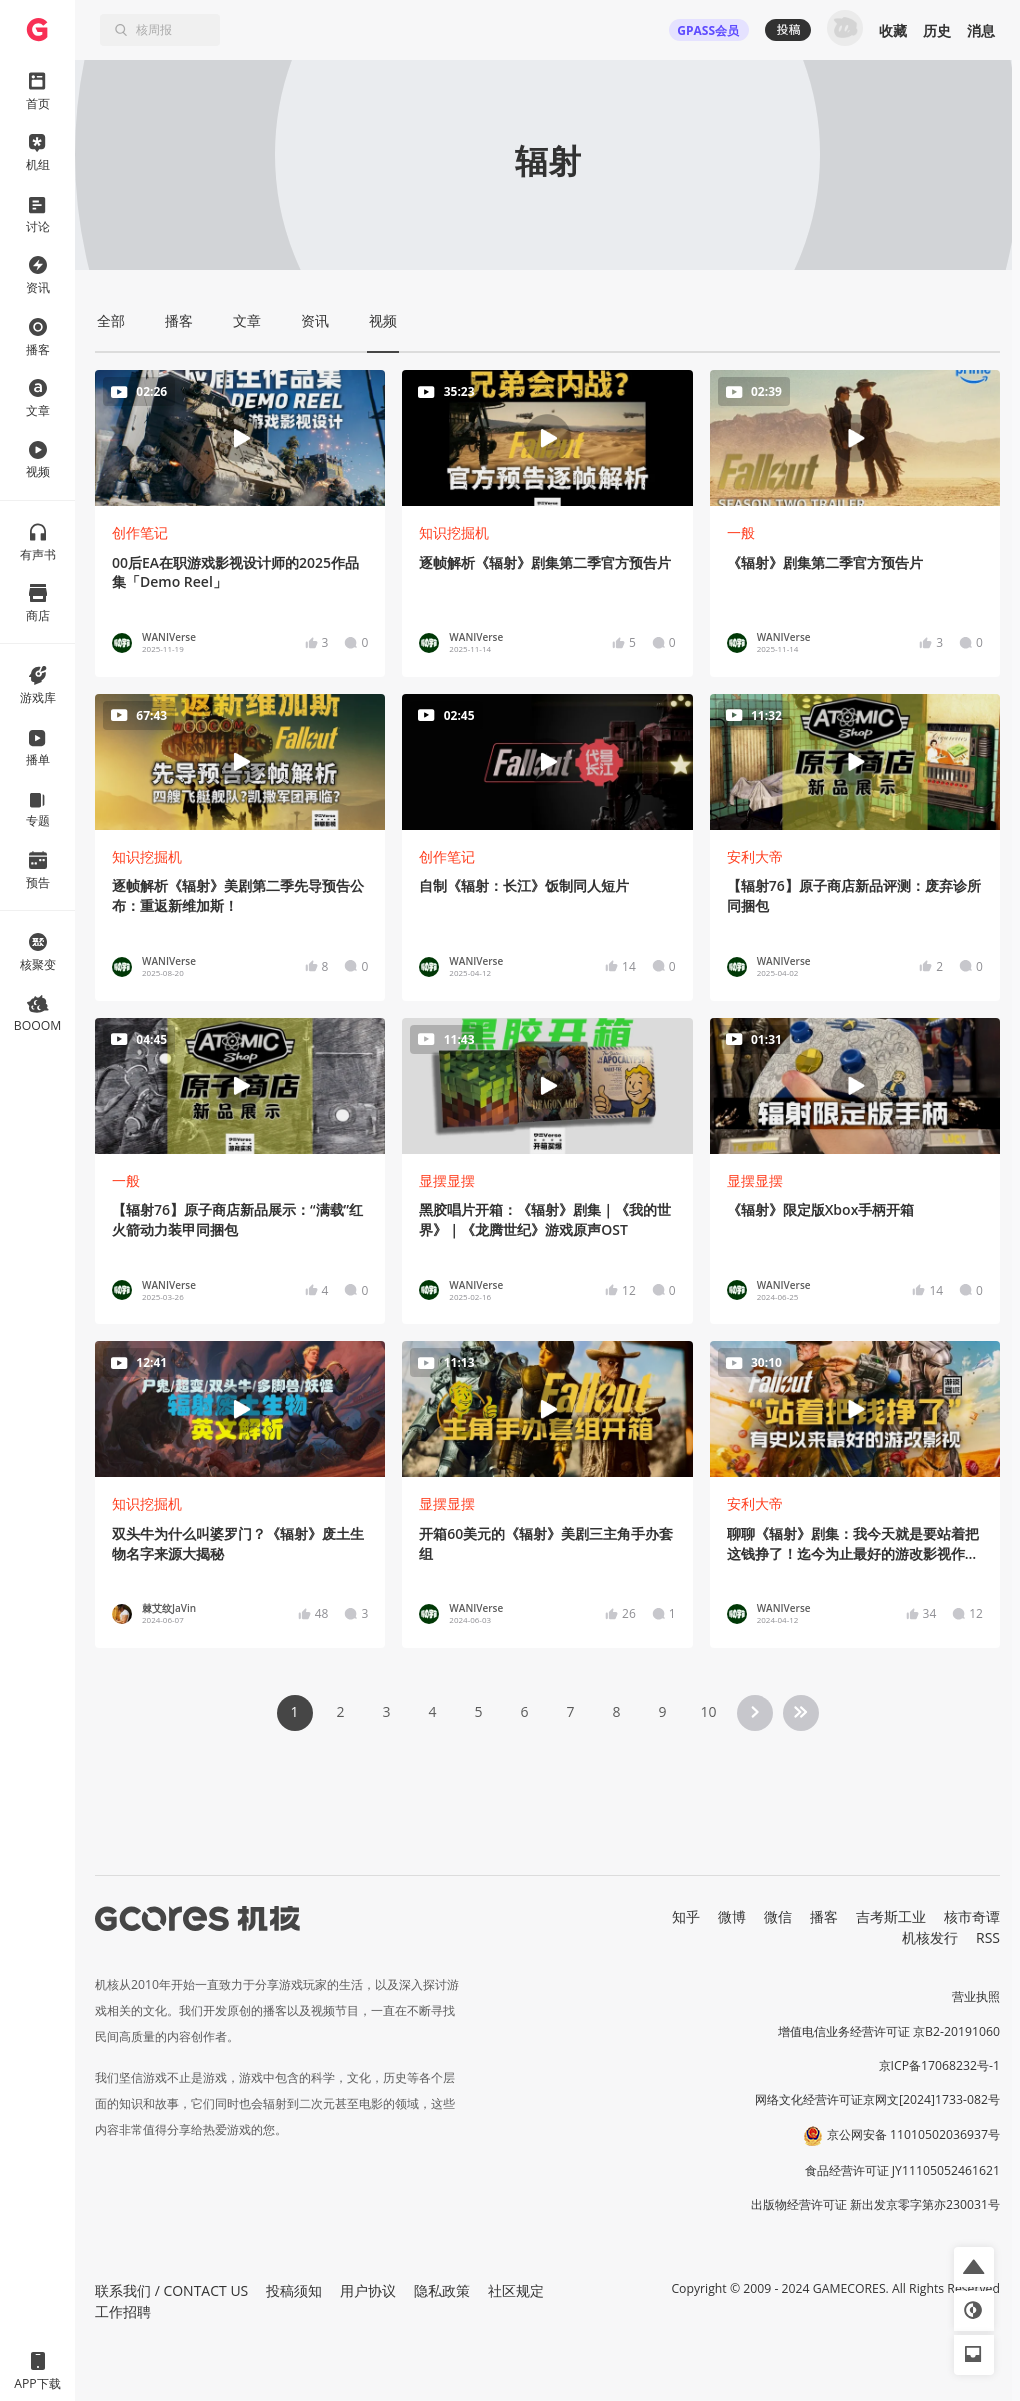 Image resolution: width=1020 pixels, height=2401 pixels. What do you see at coordinates (988, 1937) in the screenshot?
I see `RSS` at bounding box center [988, 1937].